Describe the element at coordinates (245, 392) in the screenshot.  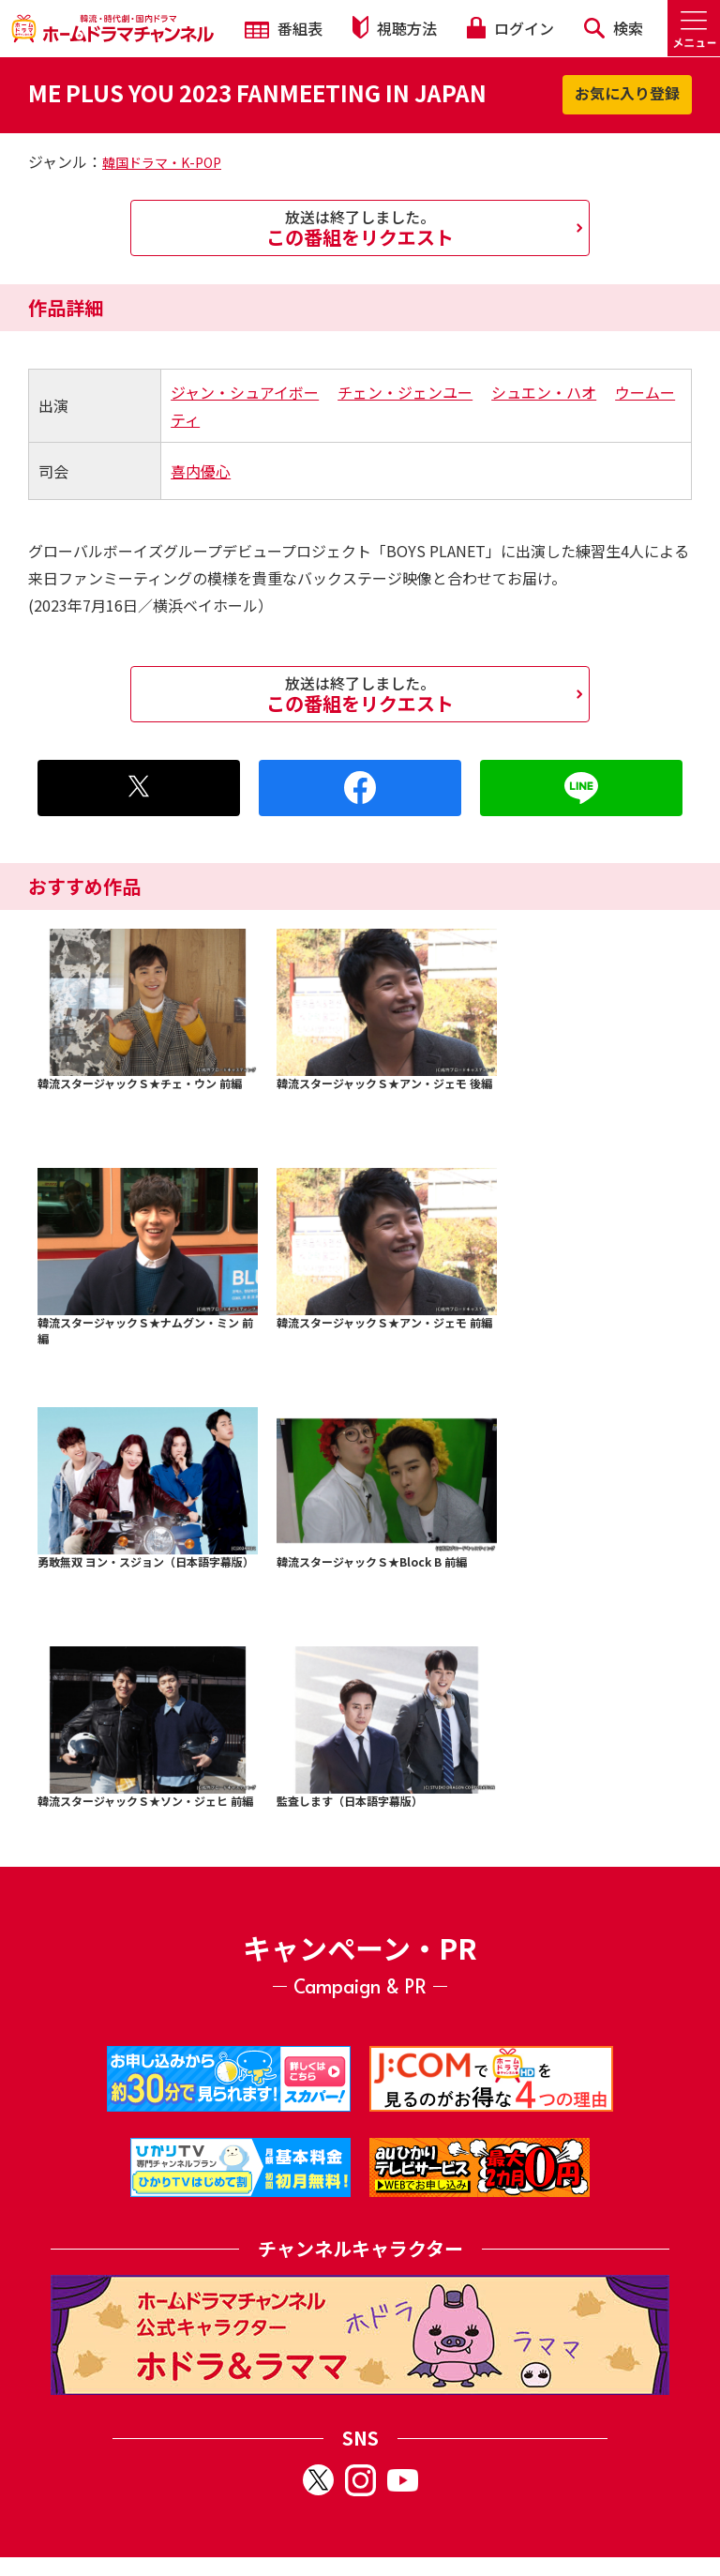
I see `ジャン・シュアイボー` at that location.